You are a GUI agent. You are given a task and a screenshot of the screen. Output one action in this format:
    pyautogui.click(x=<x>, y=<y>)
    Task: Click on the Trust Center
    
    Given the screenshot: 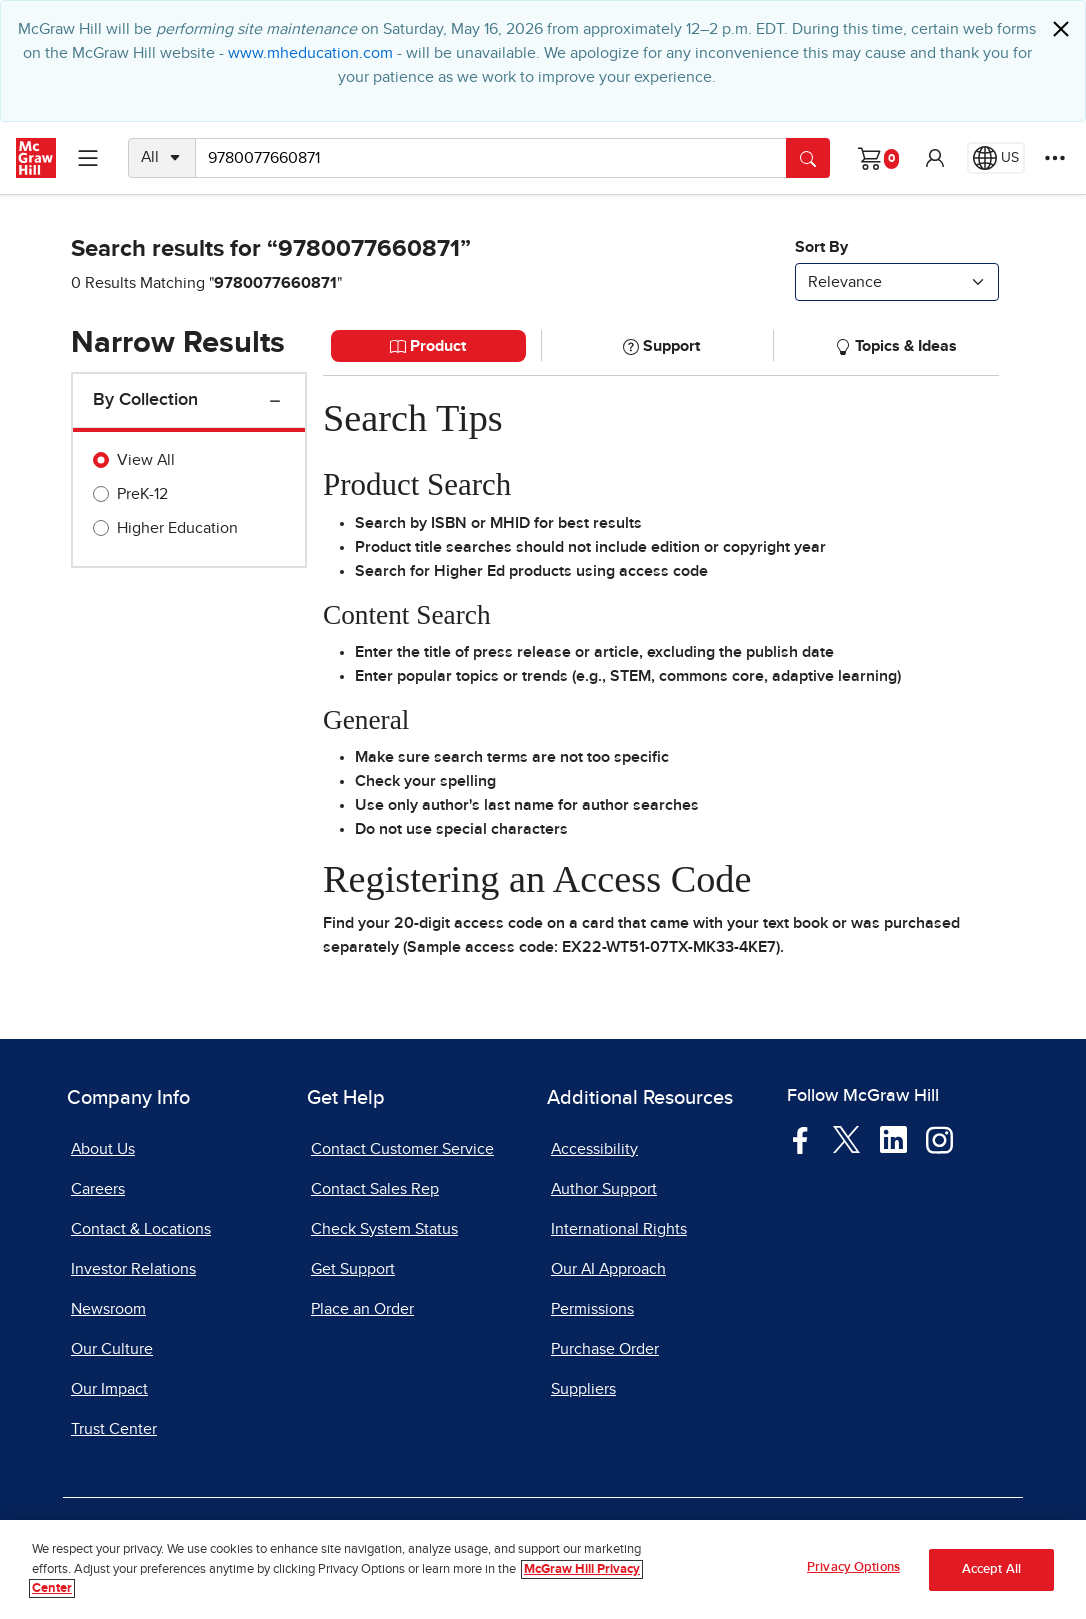 What is the action you would take?
    pyautogui.click(x=114, y=1429)
    